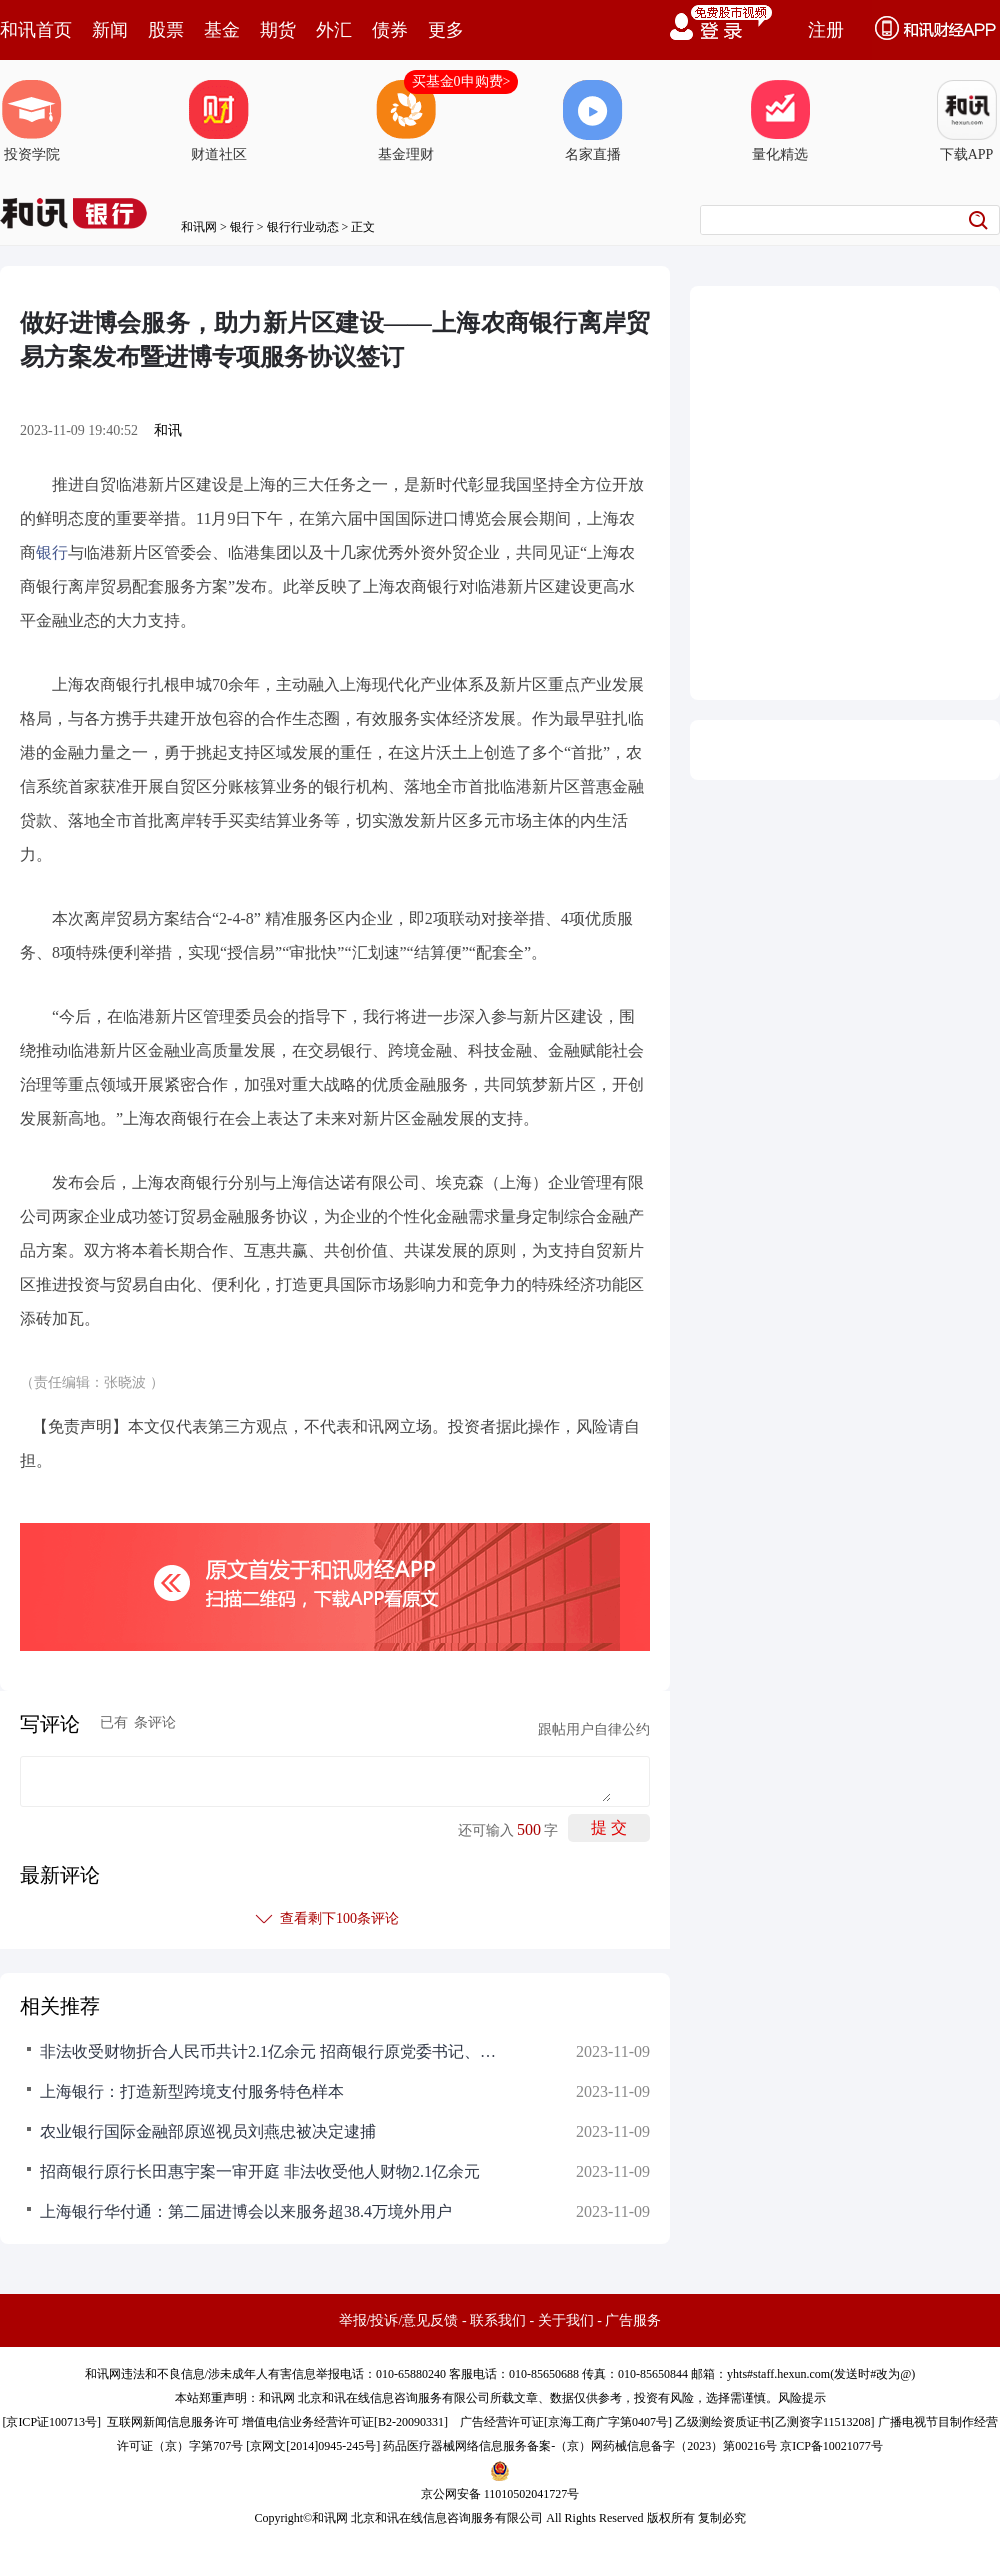 This screenshot has height=2569, width=1000. I want to click on 量化精选, so click(780, 121).